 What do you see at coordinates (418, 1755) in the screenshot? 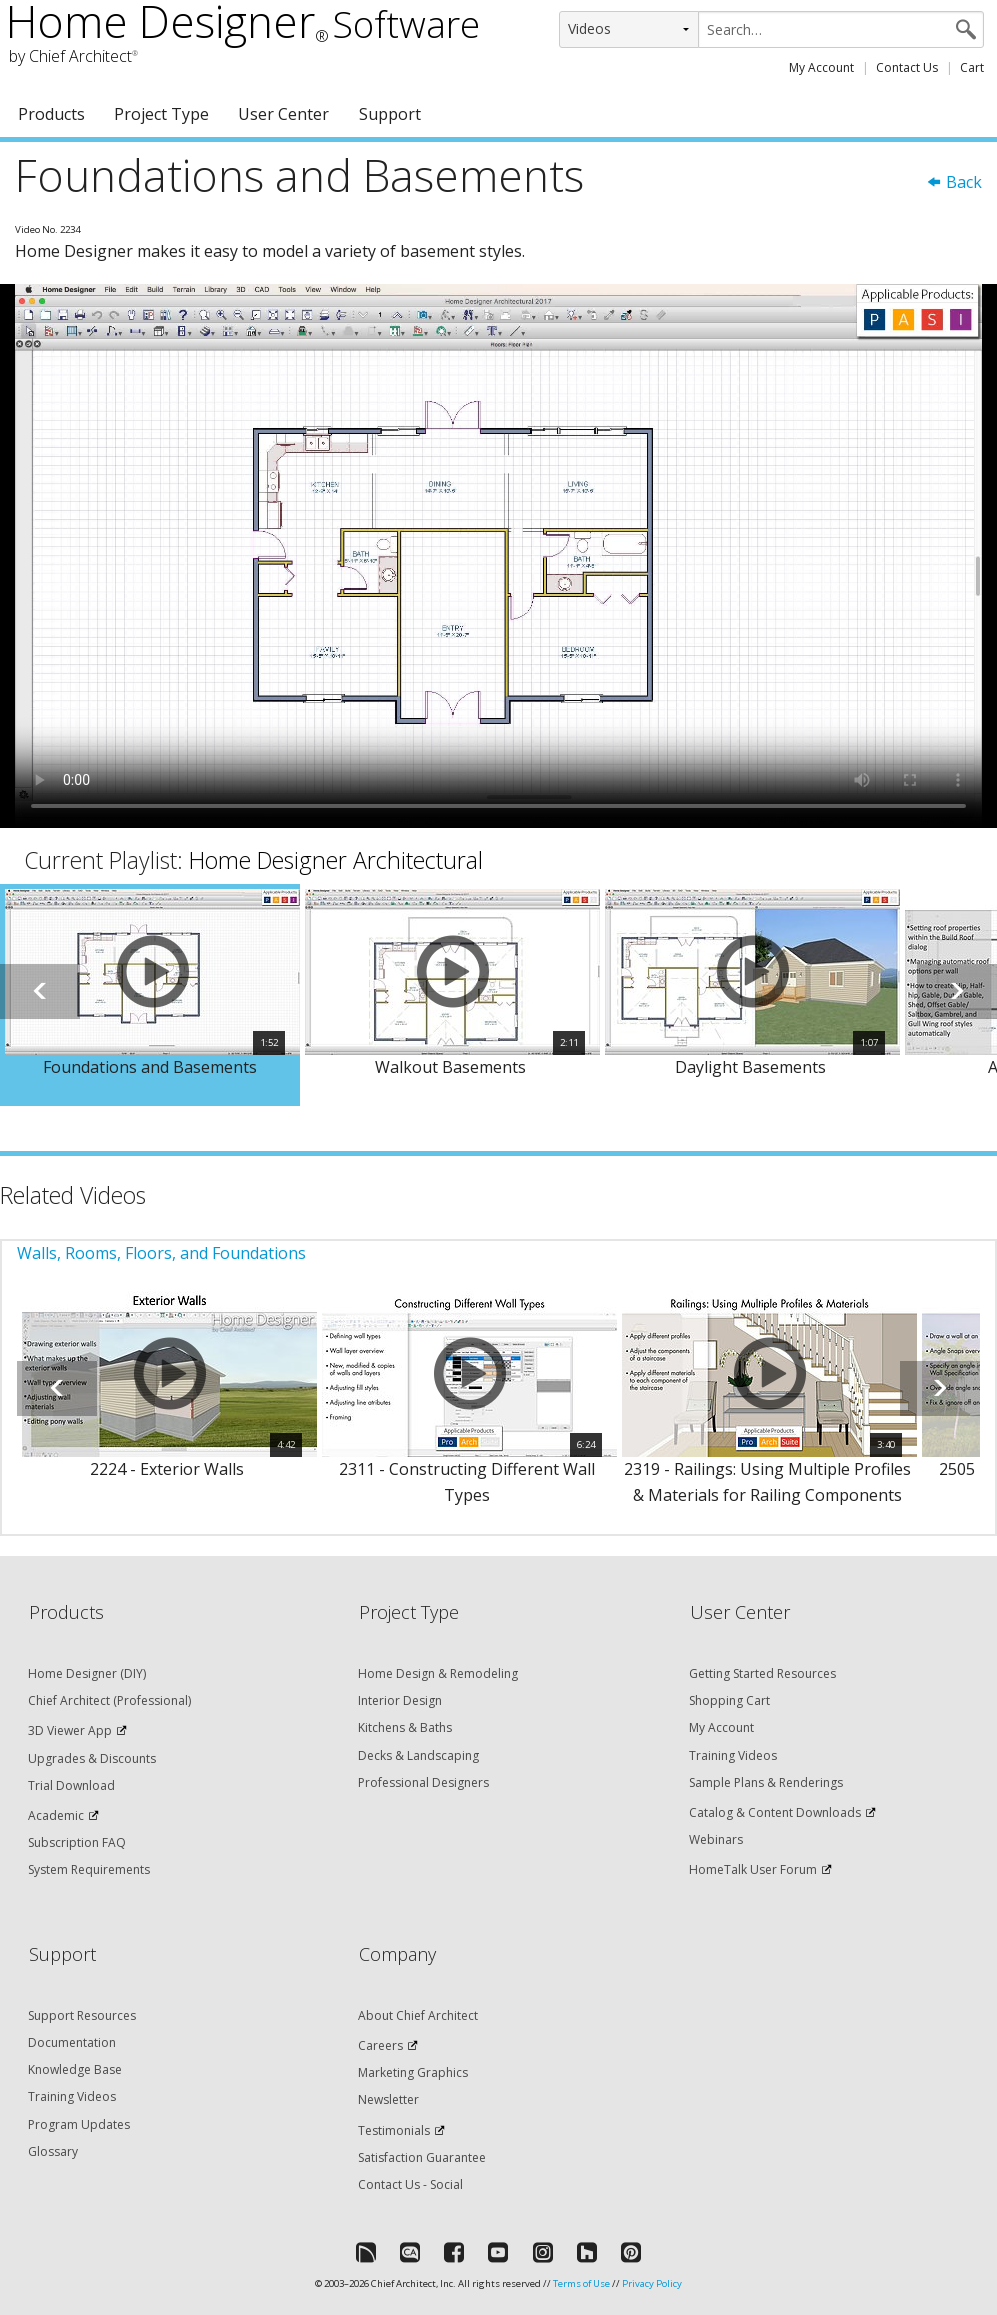
I see `Decks & Landscaping` at bounding box center [418, 1755].